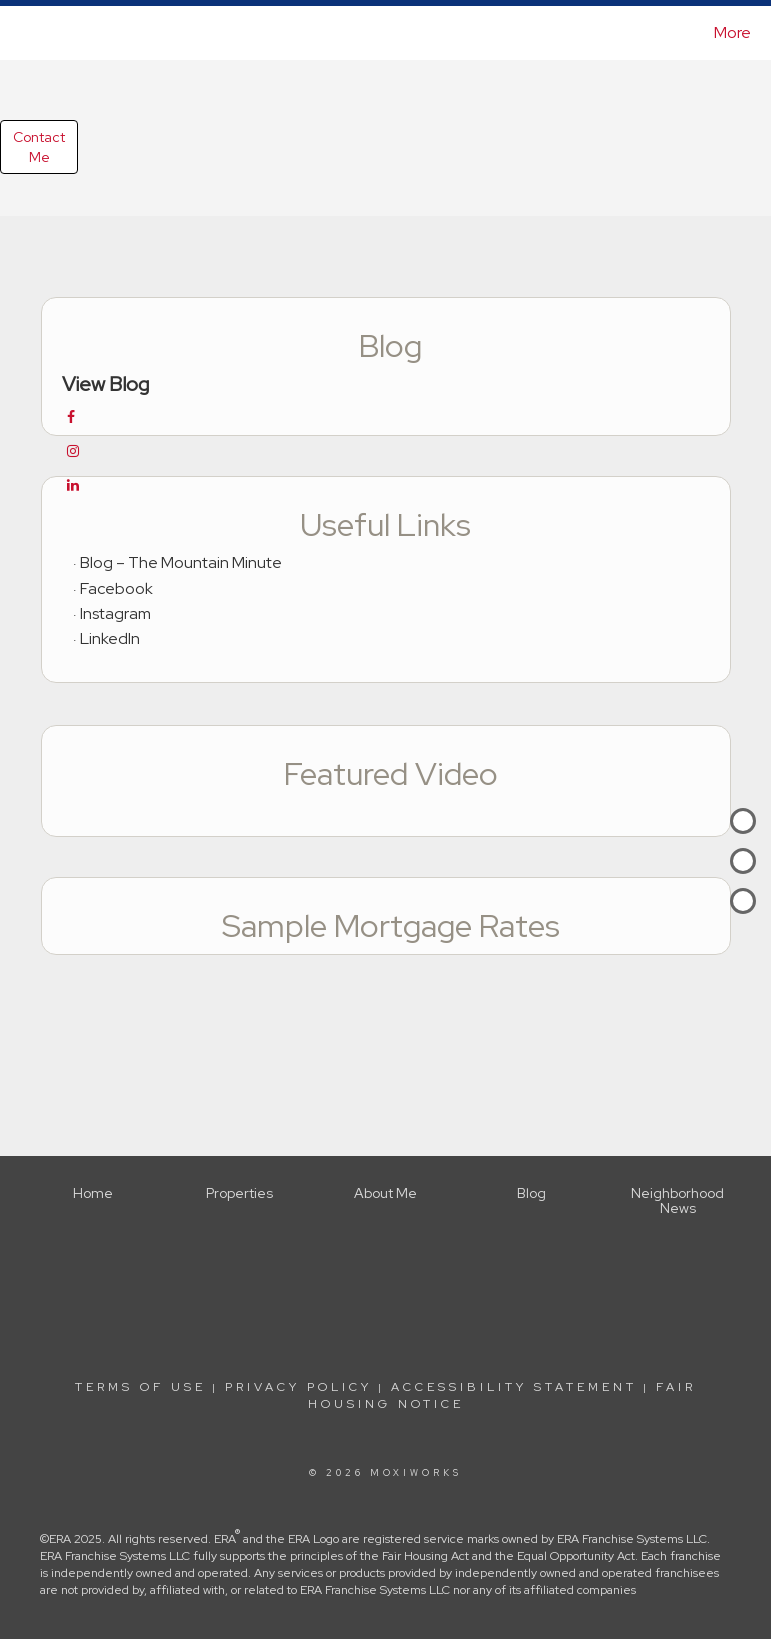 Image resolution: width=771 pixels, height=1639 pixels. I want to click on Terms Of Use, so click(140, 1387).